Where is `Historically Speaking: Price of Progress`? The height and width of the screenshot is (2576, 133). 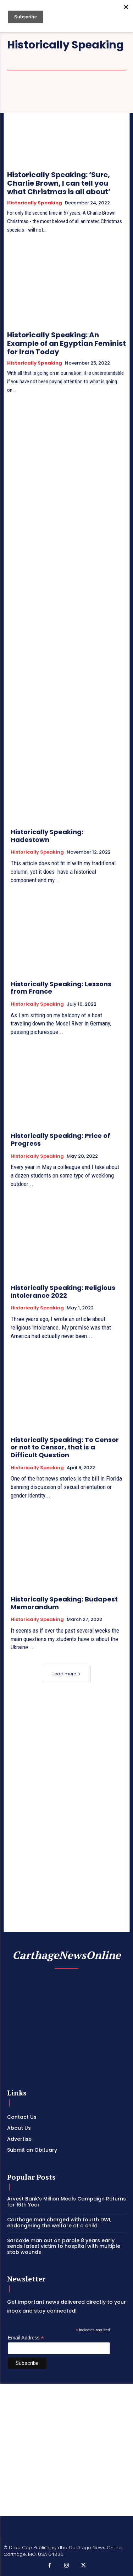 Historically Speaking: Price of Progress is located at coordinates (60, 1139).